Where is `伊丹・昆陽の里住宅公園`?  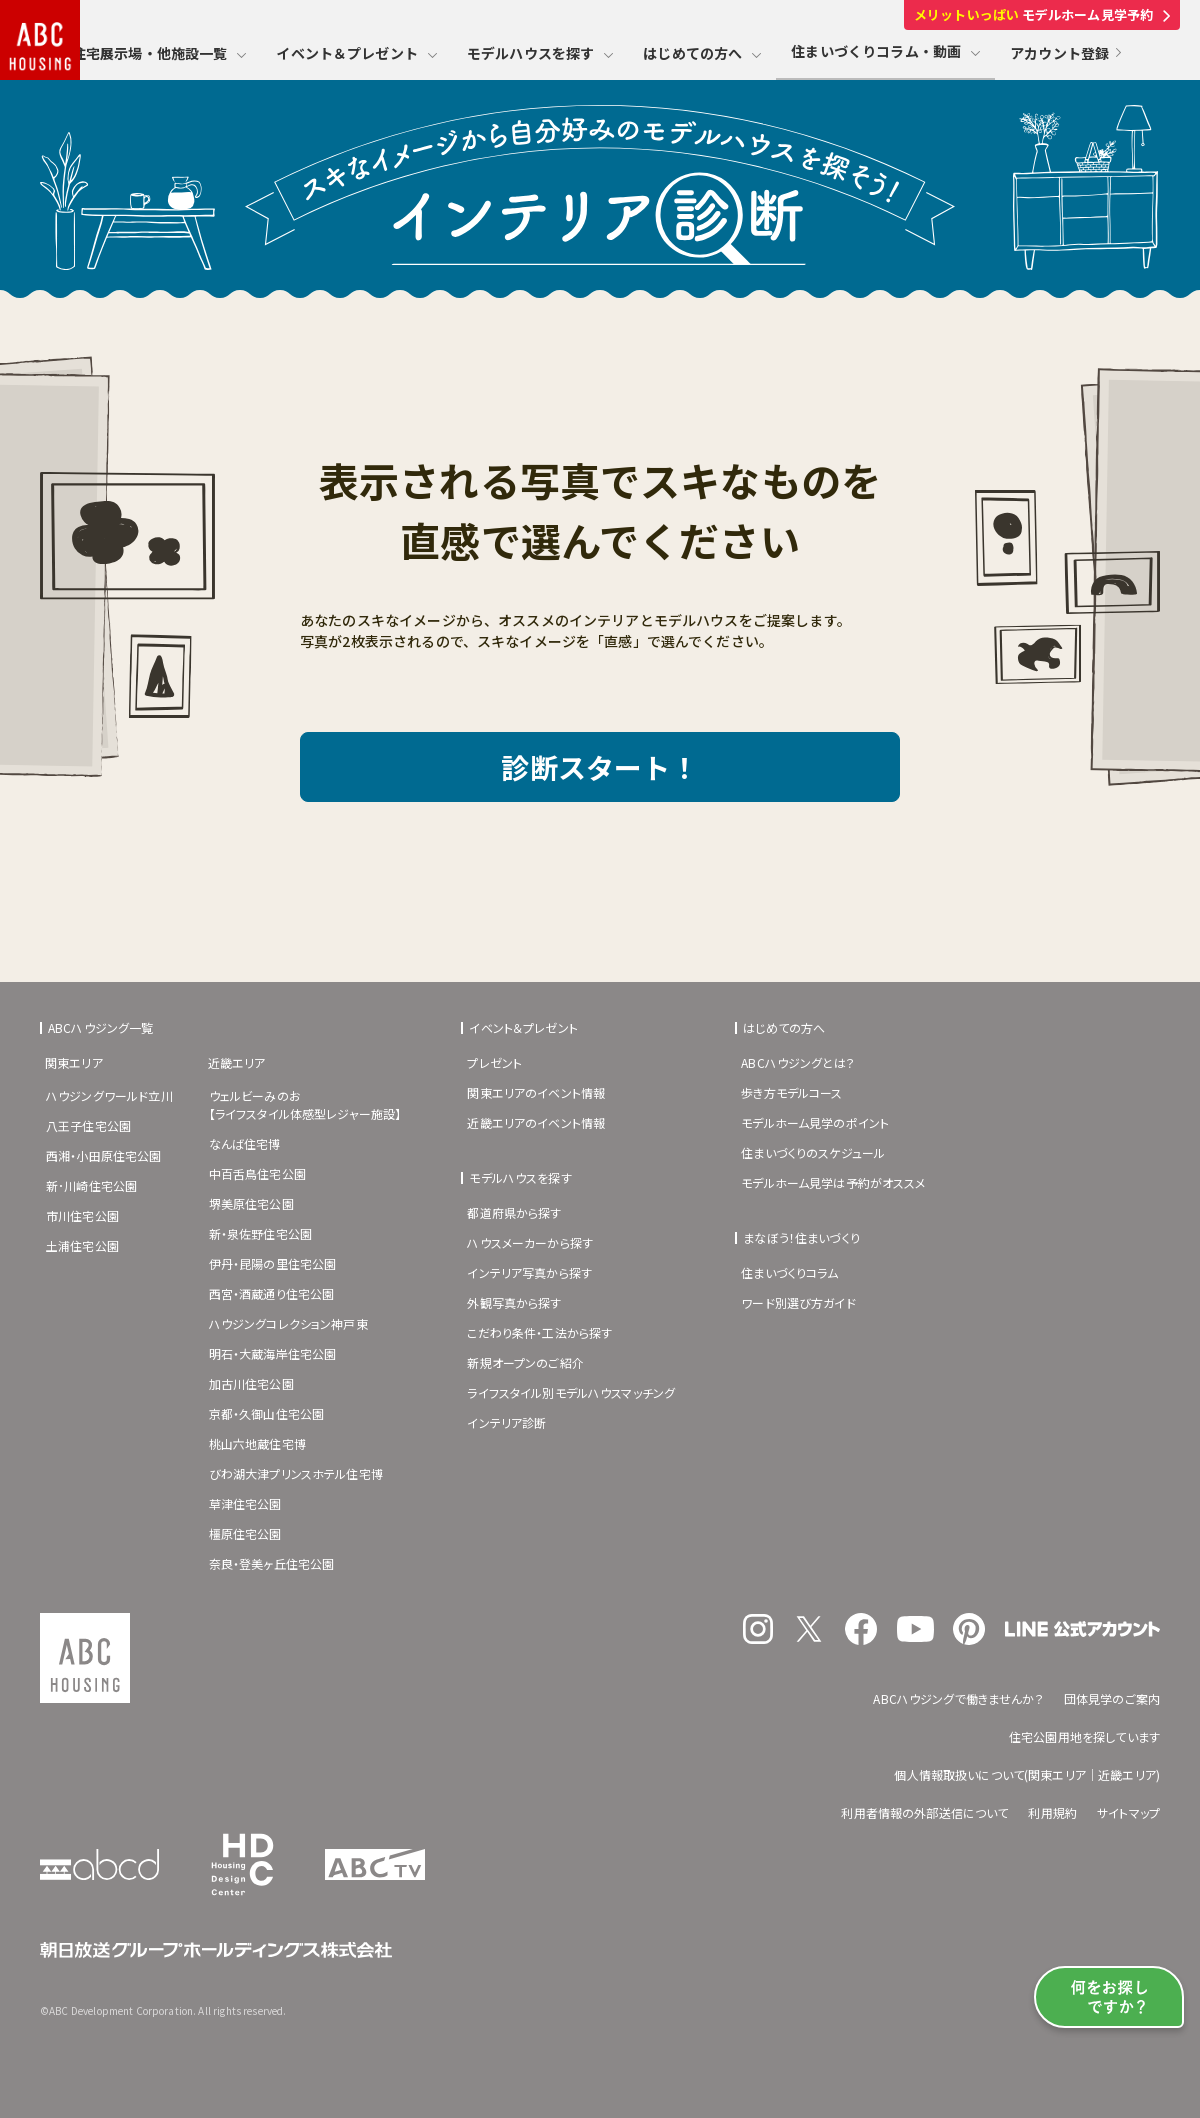
伊丹・昆陽の里住宅公園 is located at coordinates (273, 1263).